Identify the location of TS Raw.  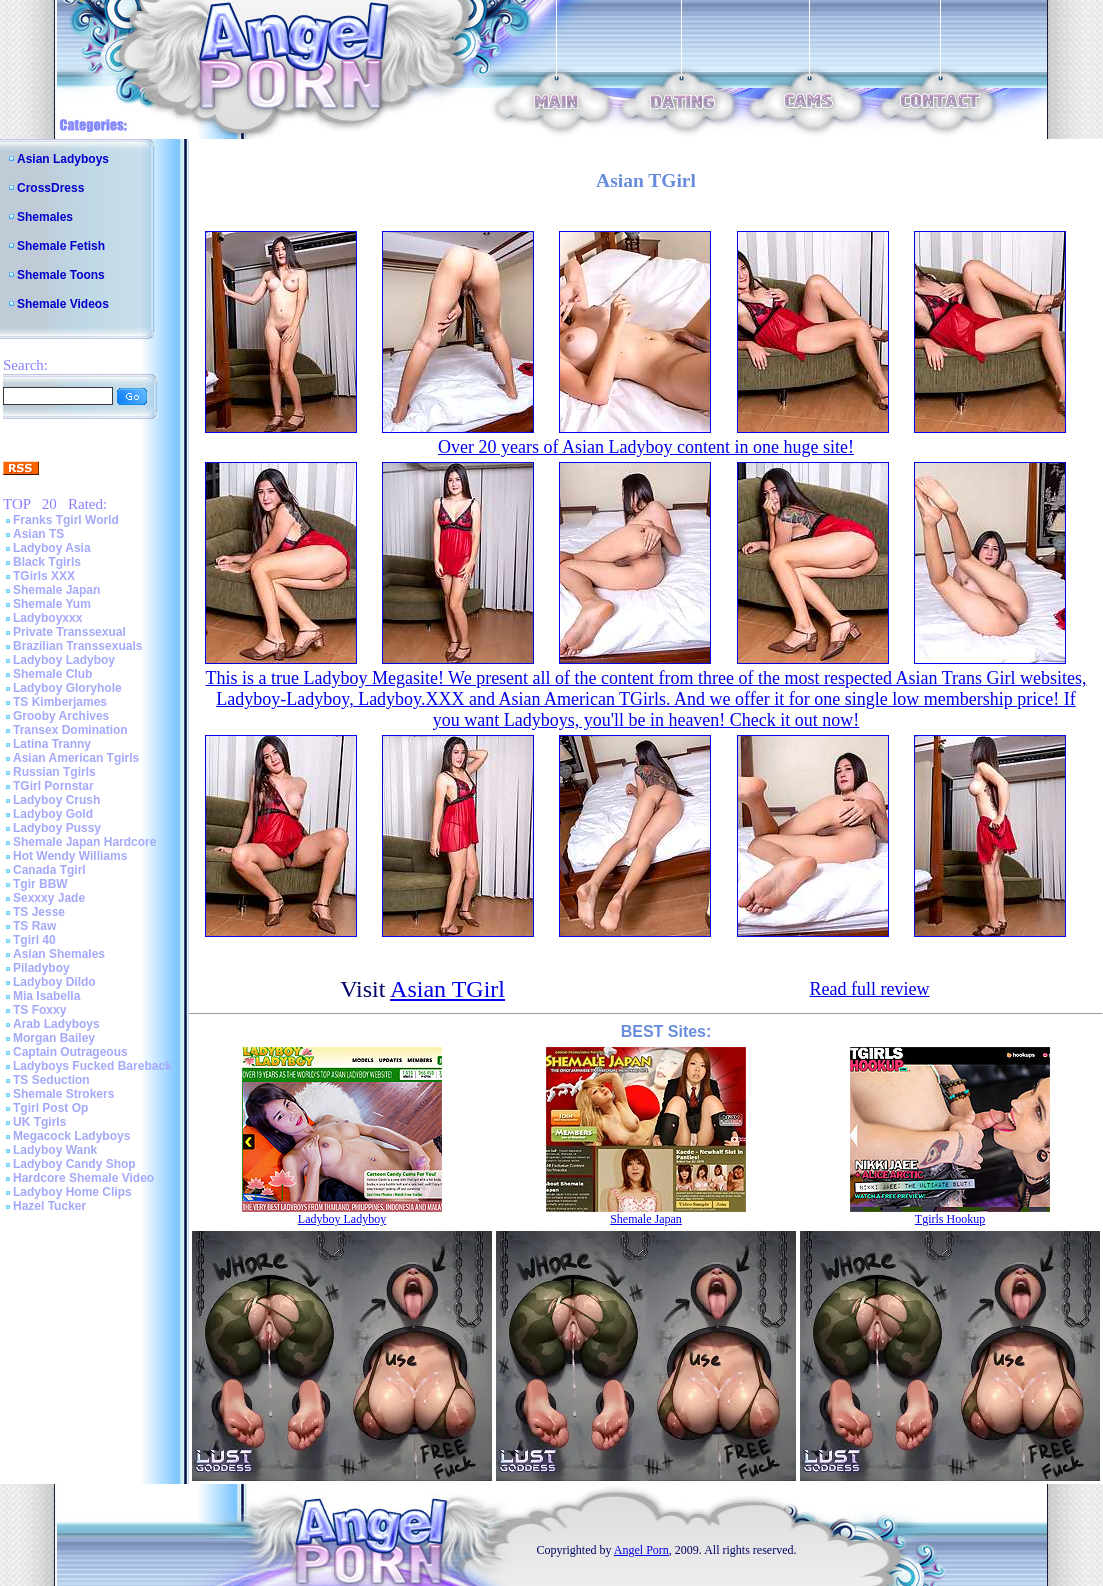
(34, 926).